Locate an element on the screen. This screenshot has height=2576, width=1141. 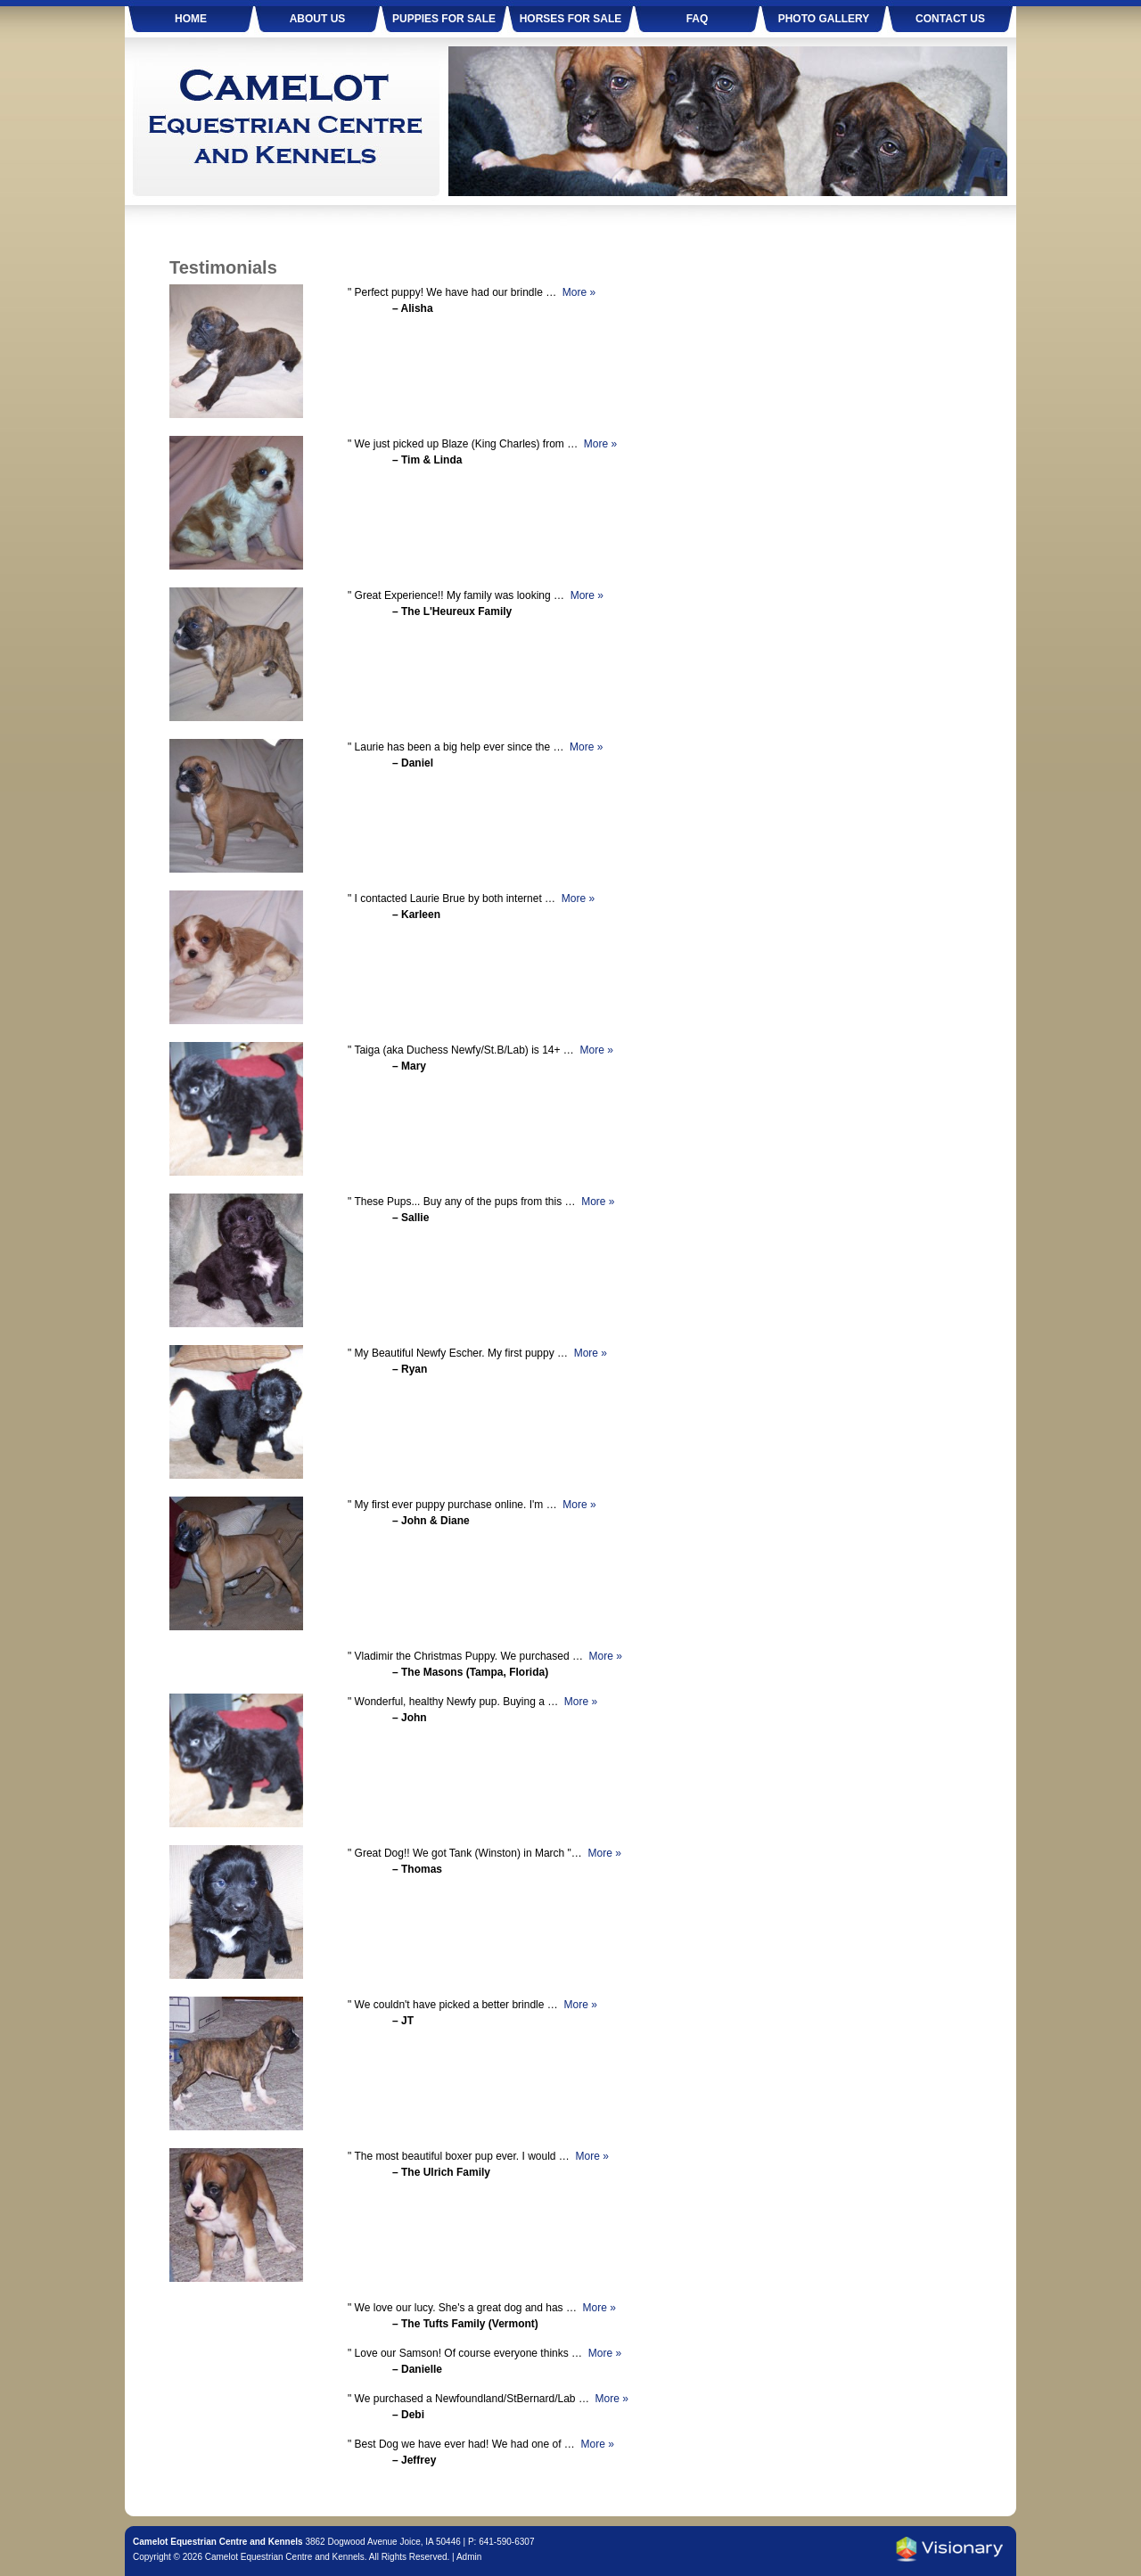
Home is located at coordinates (191, 18).